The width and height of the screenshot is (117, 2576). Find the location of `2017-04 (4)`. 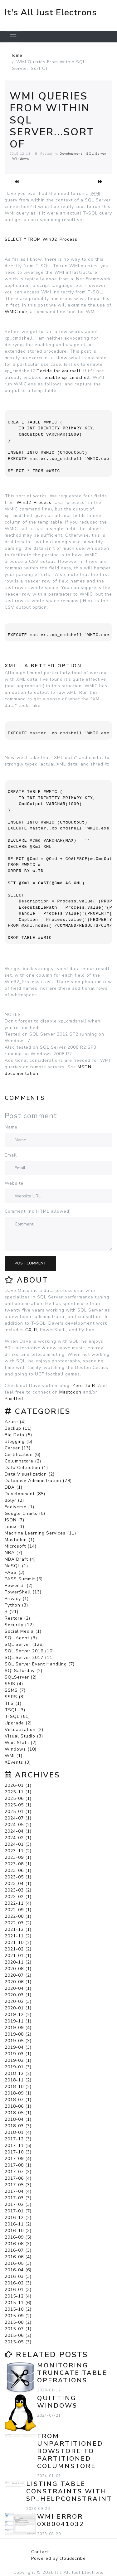

2017-04 (4) is located at coordinates (18, 2191).